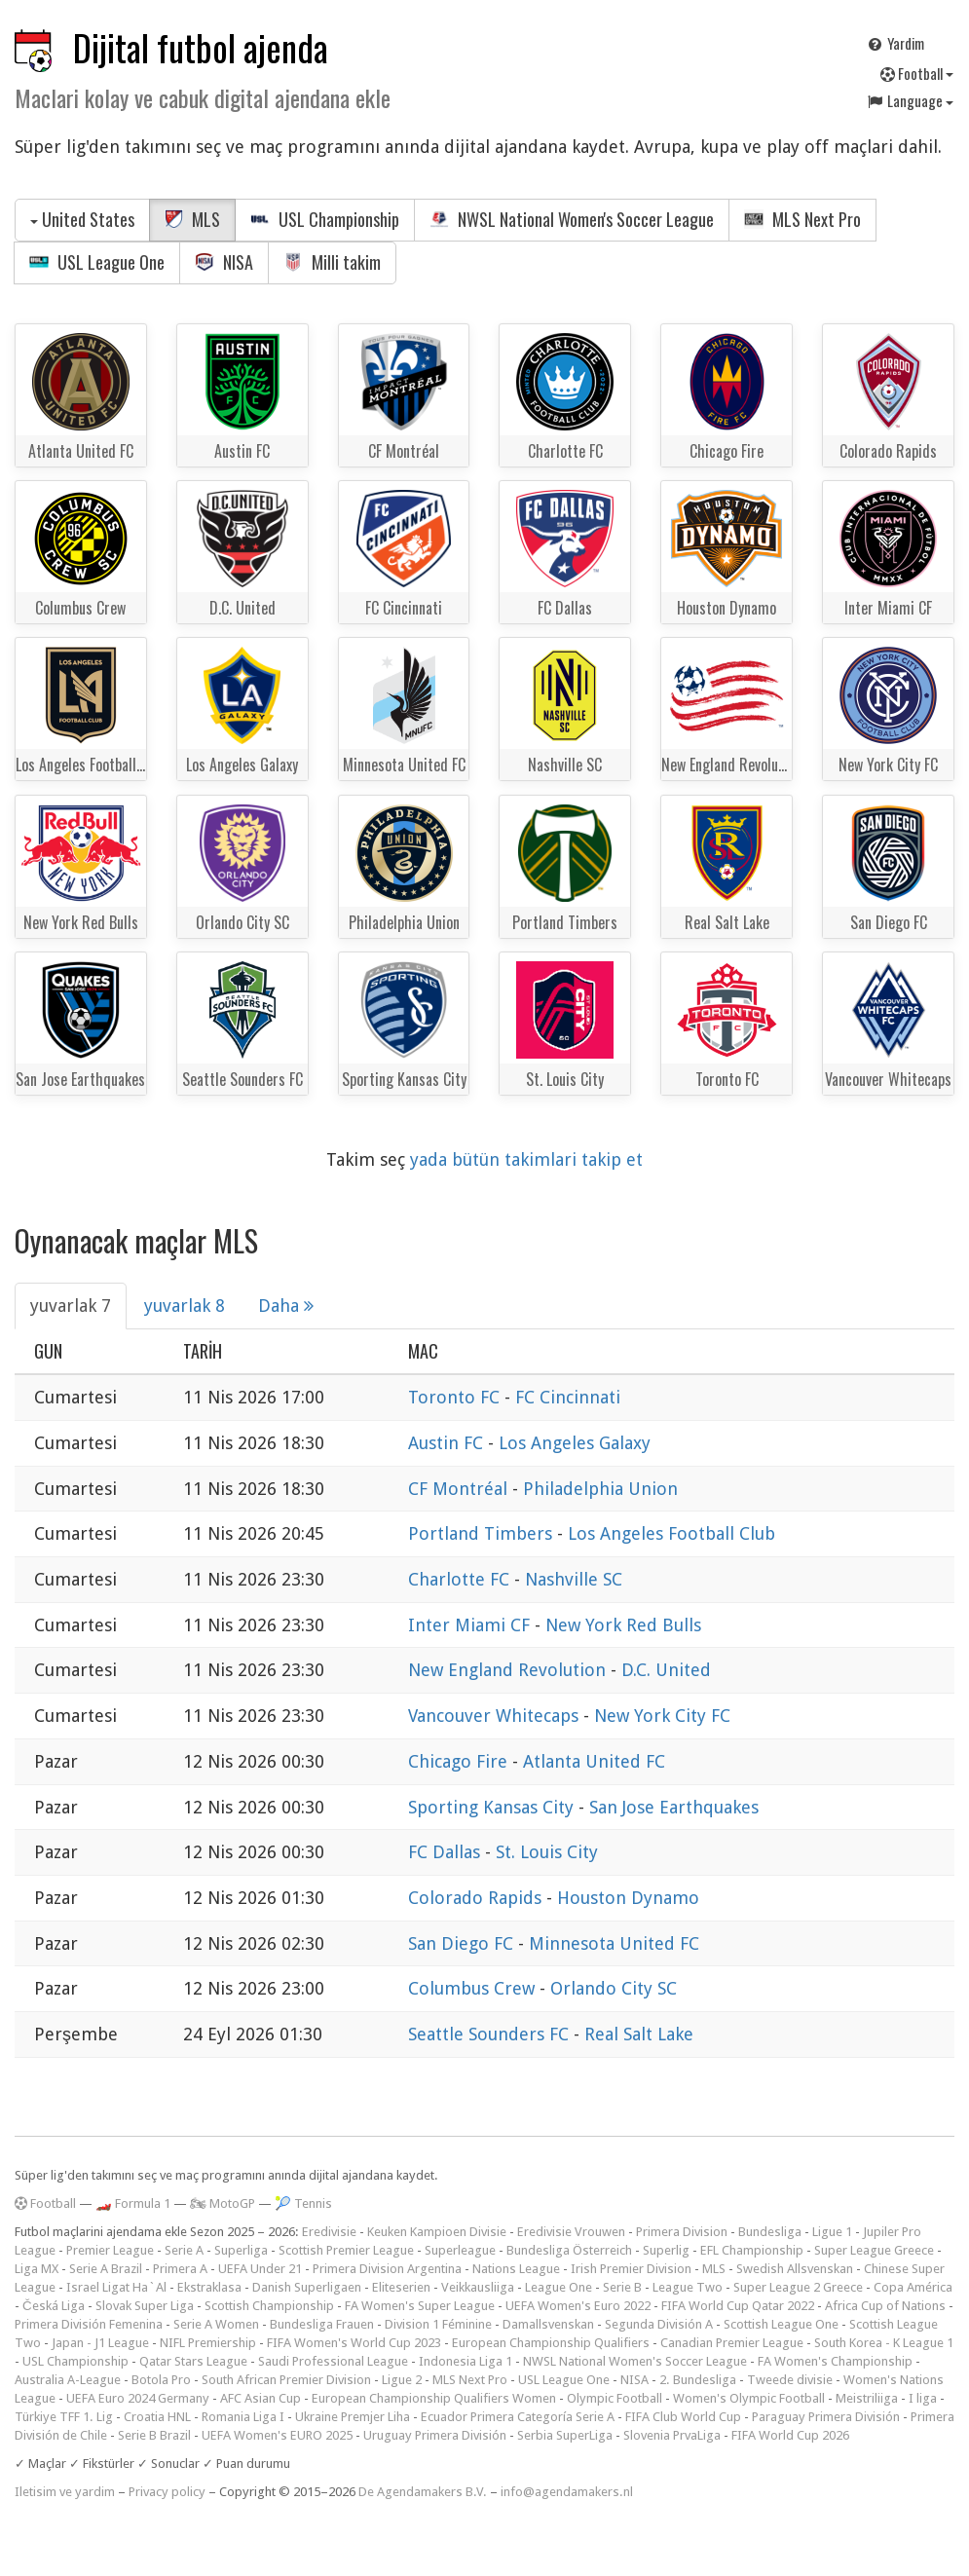 The width and height of the screenshot is (969, 2576). Describe the element at coordinates (53, 2305) in the screenshot. I see `Česká Liga` at that location.